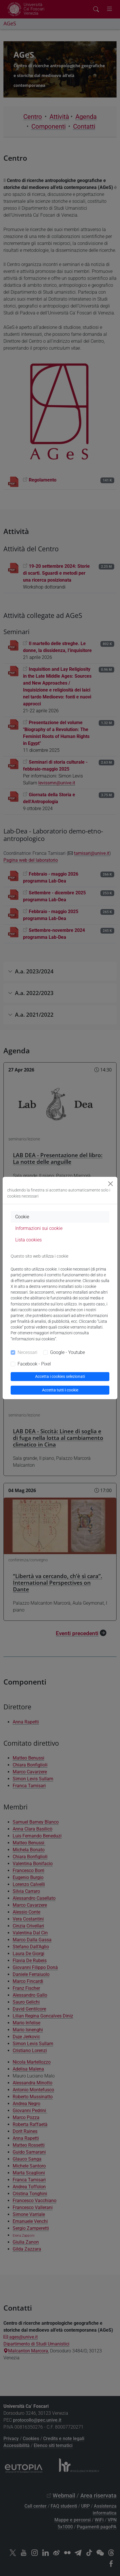 The width and height of the screenshot is (120, 2576). I want to click on Google - Youtube, so click(67, 1352).